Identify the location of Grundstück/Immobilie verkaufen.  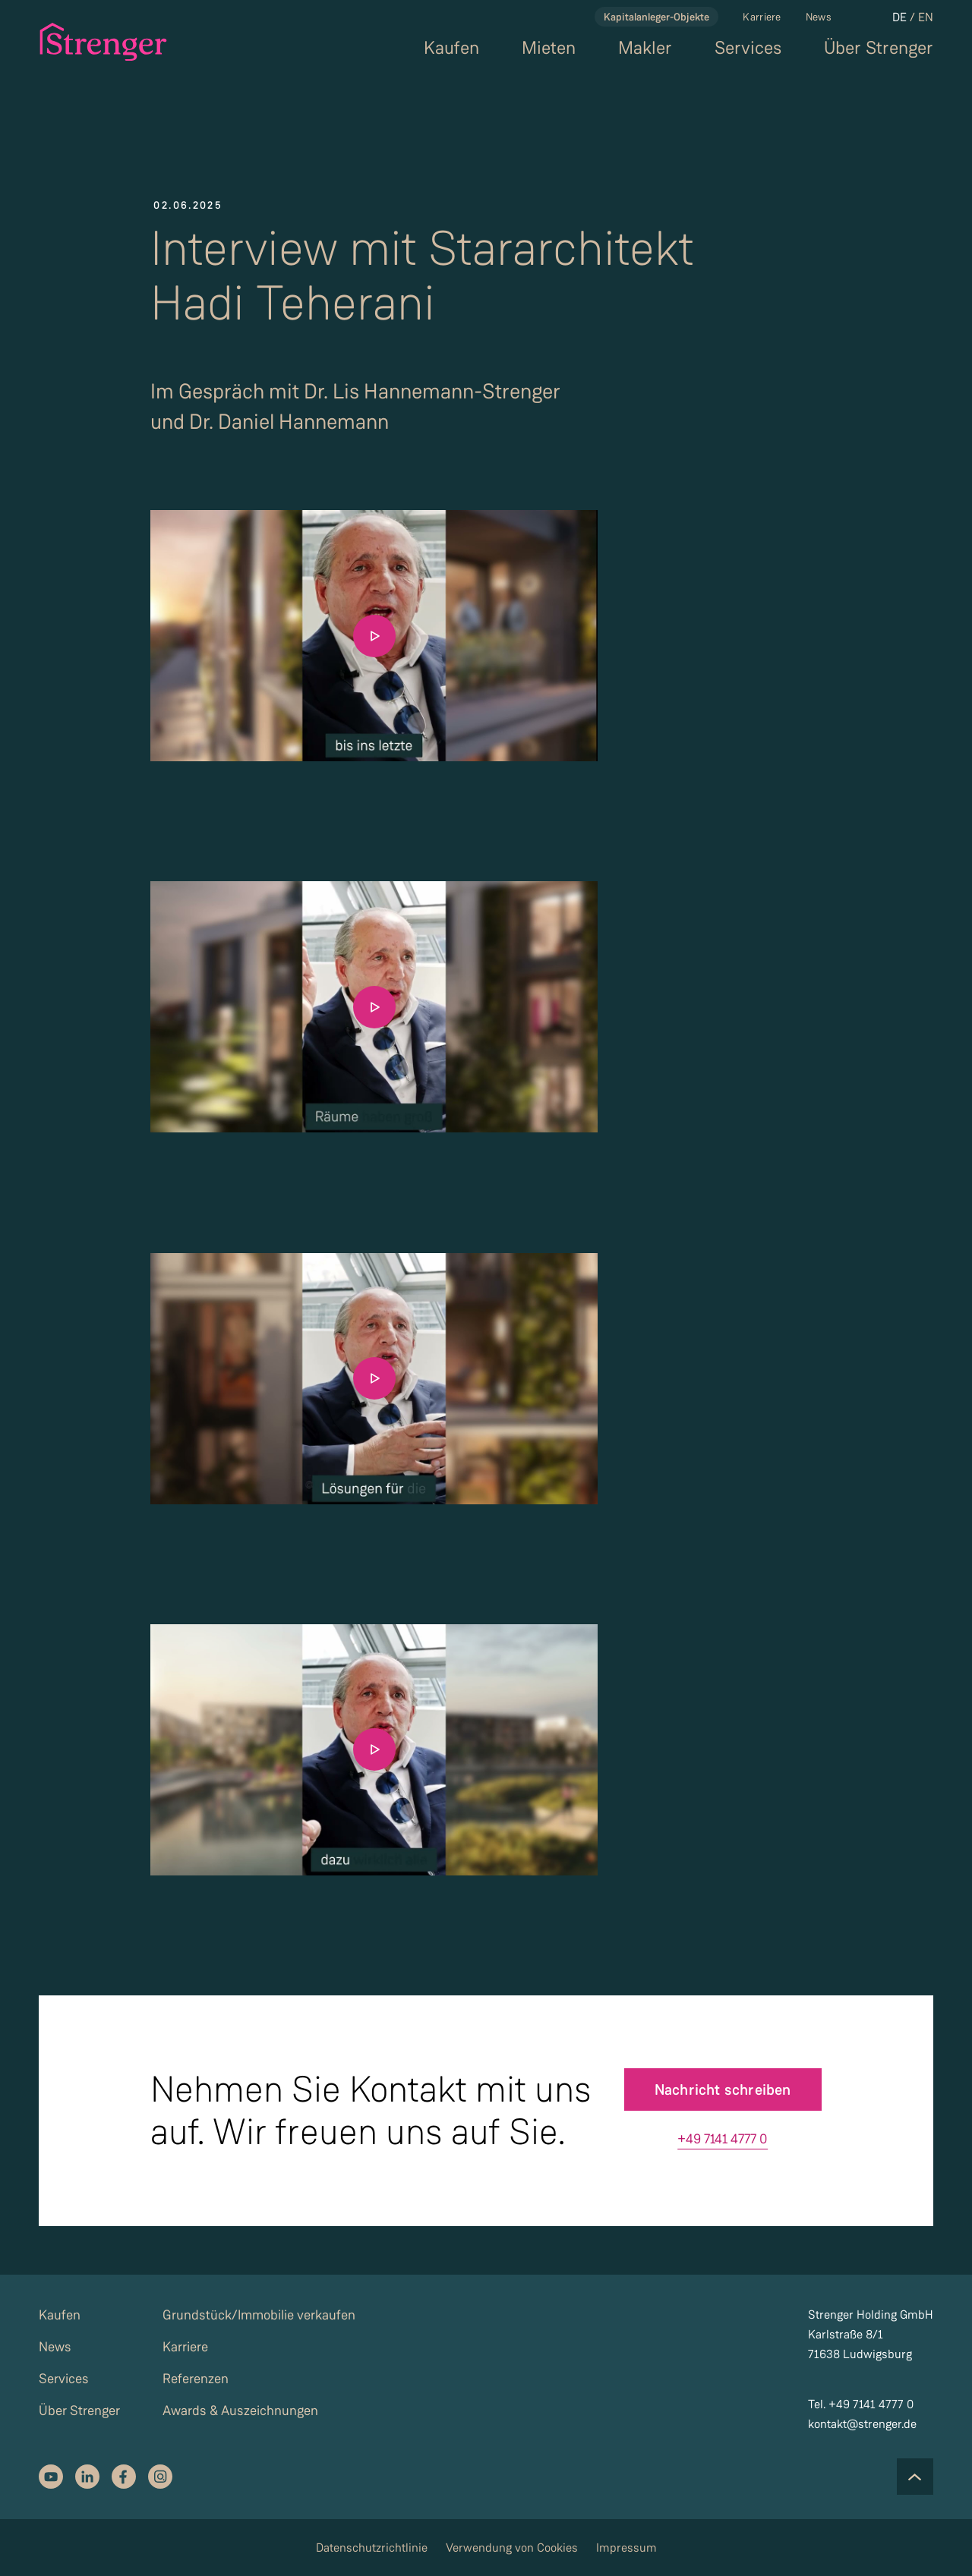
(259, 2315).